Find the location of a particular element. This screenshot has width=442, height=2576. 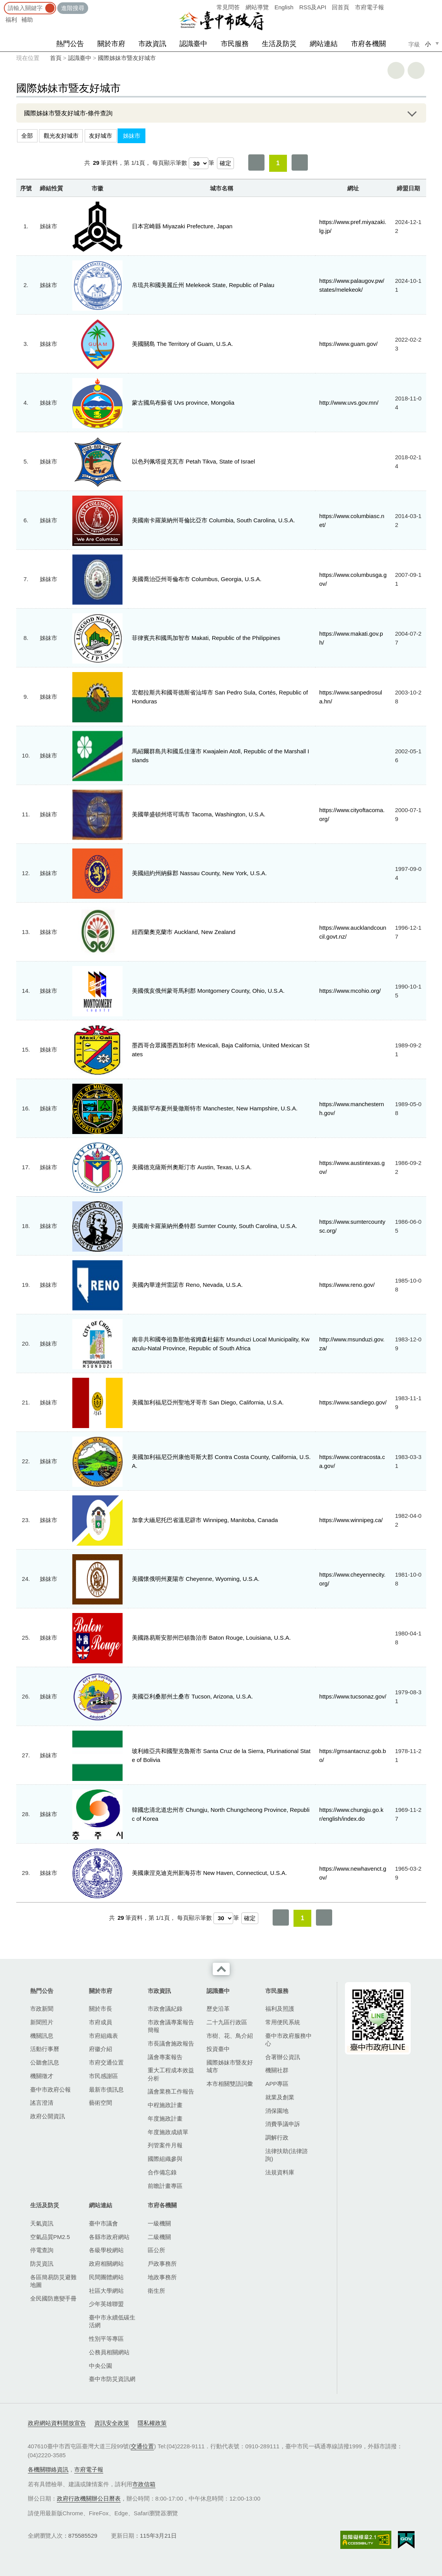

[每頁顯示筆數] is located at coordinates (198, 163).